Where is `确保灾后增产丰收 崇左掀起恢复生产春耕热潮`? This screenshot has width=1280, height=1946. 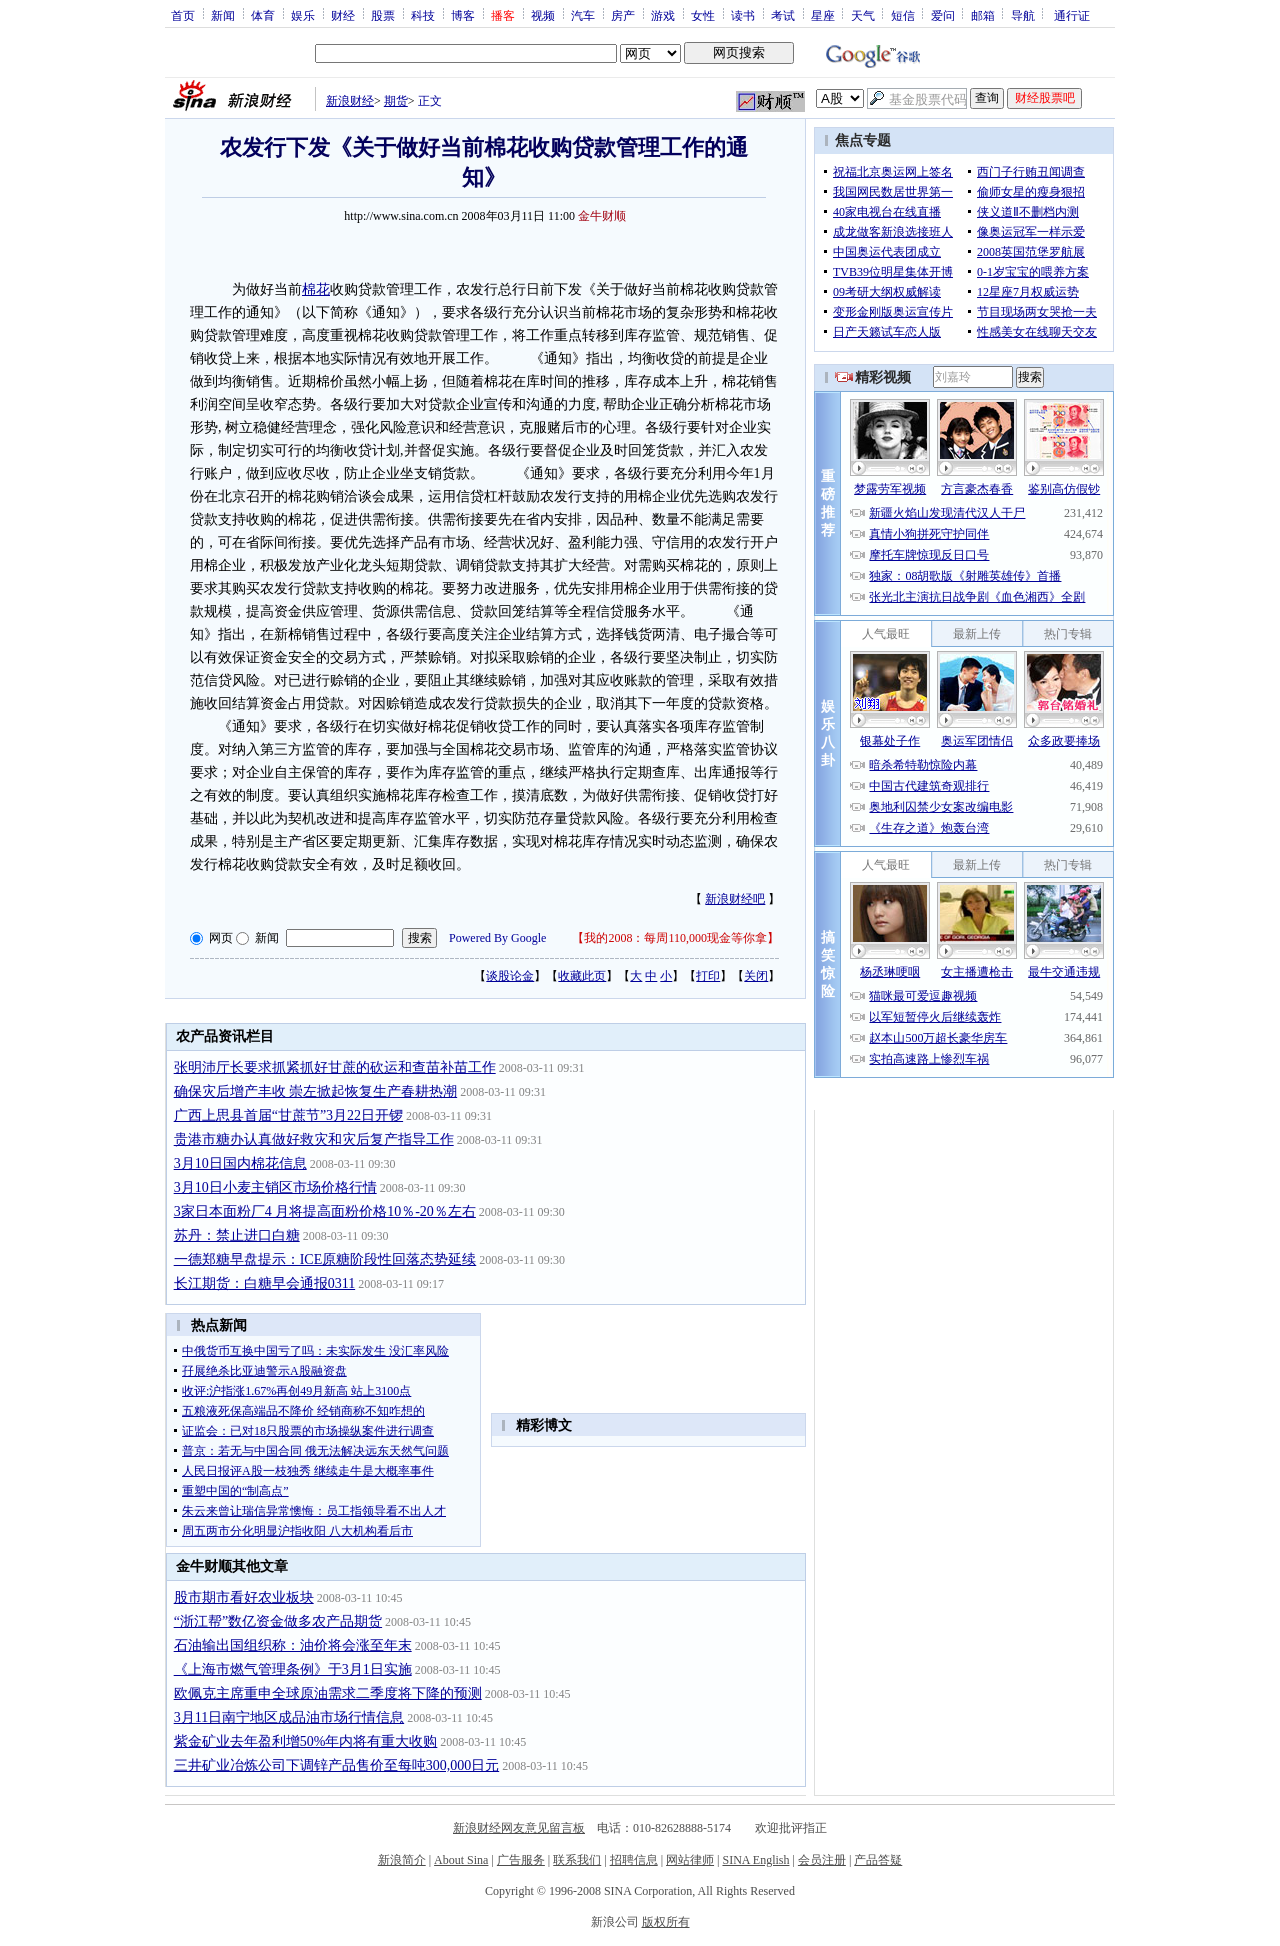 确保灾后增产丰收 崇左掀起恢复生产春耕热潮 is located at coordinates (316, 1091).